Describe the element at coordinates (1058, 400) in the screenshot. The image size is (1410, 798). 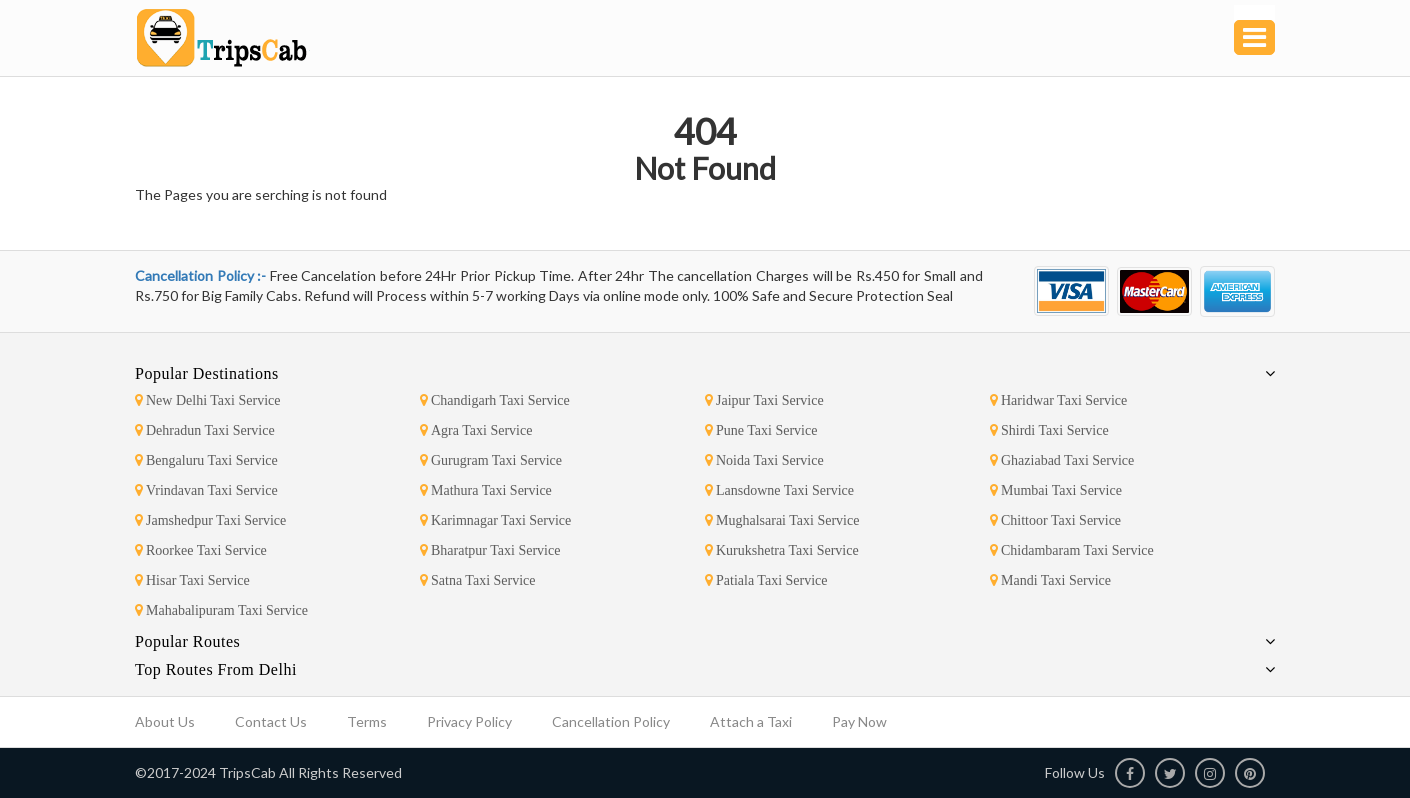
I see `Haridwar Taxi Service` at that location.